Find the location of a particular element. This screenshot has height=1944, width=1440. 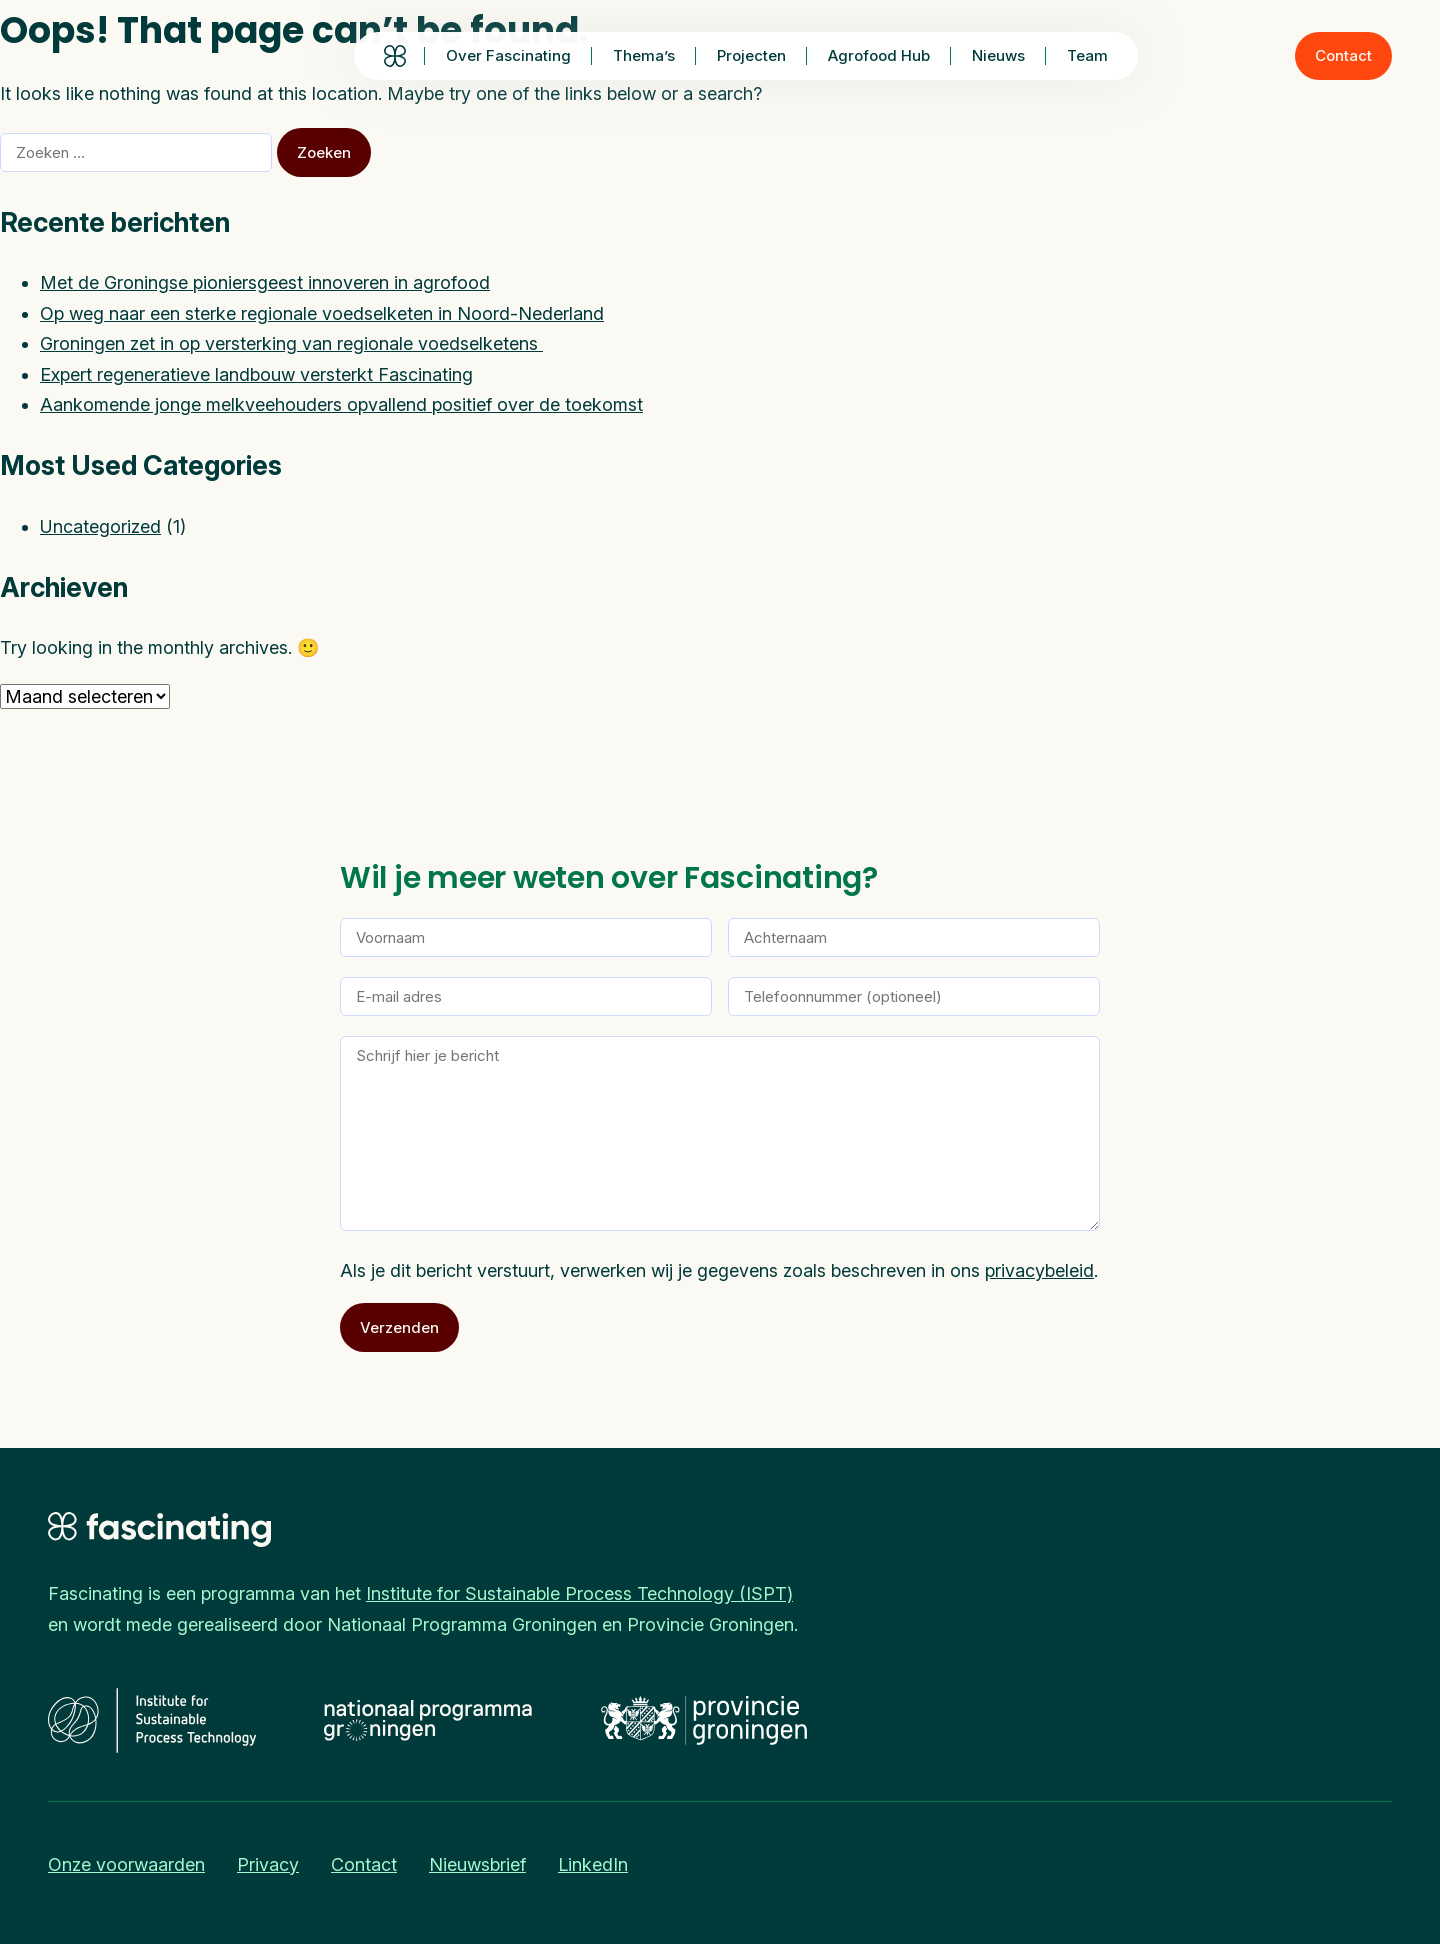

Projecten is located at coordinates (751, 55).